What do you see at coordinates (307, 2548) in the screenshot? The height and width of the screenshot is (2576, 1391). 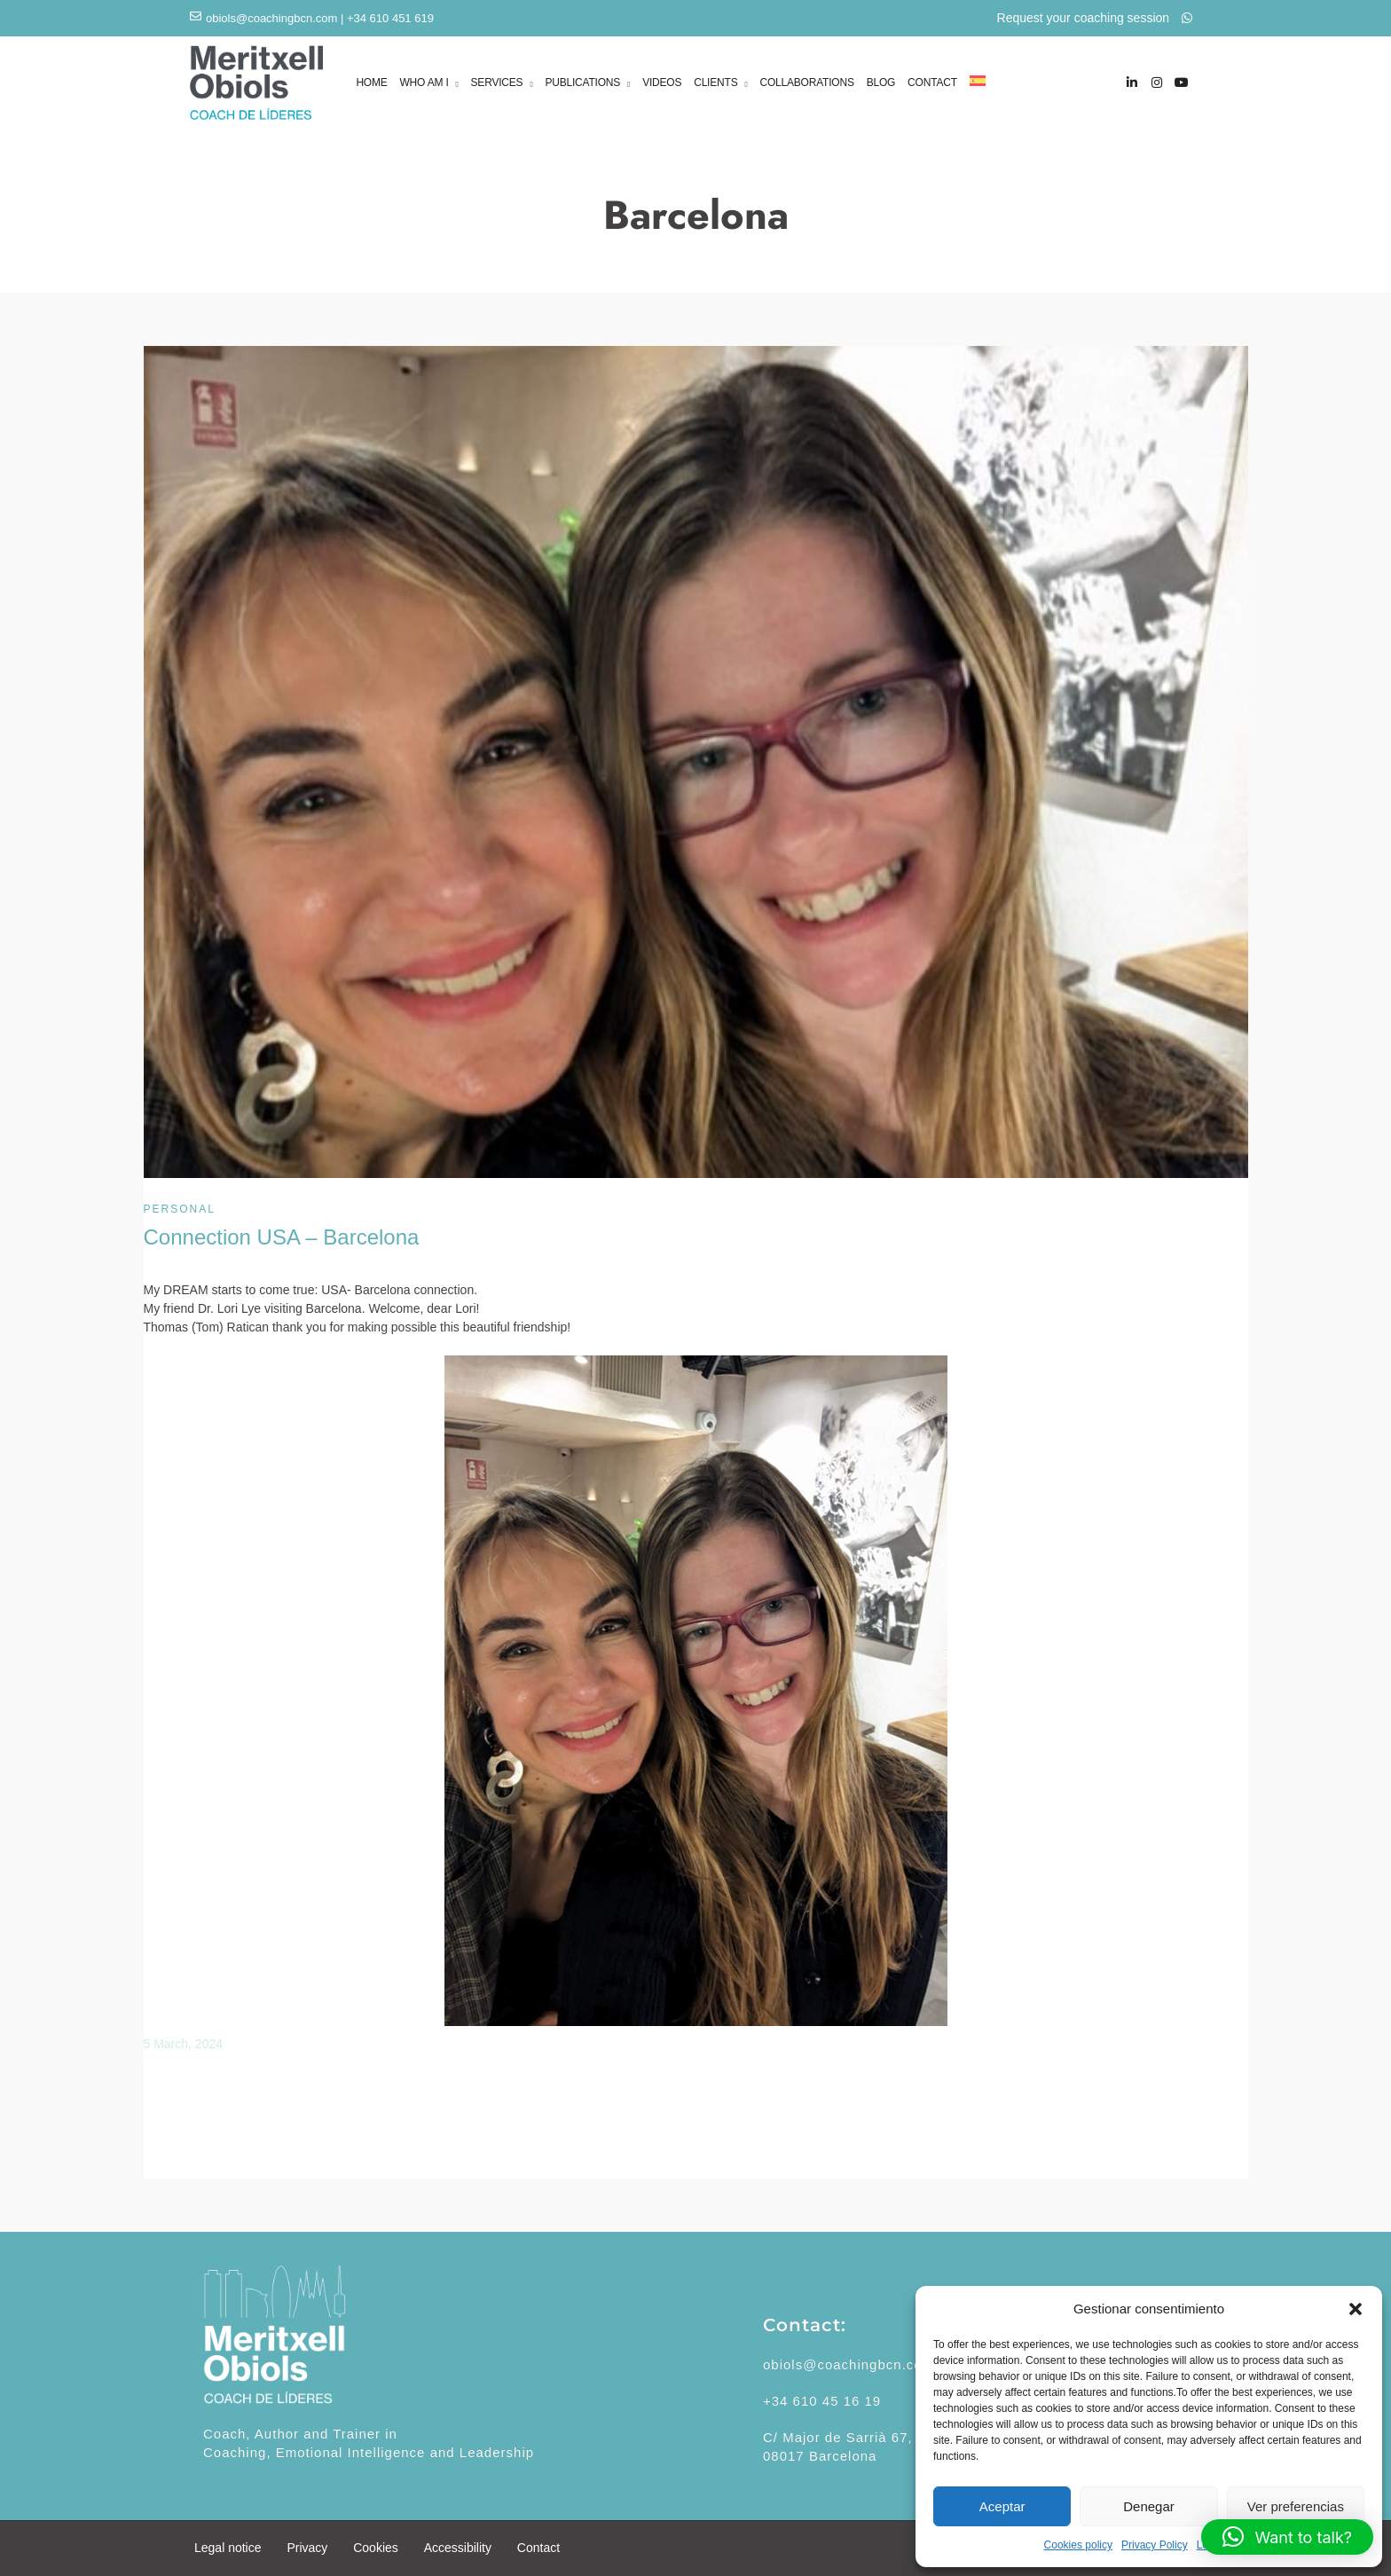 I see `Privacy` at bounding box center [307, 2548].